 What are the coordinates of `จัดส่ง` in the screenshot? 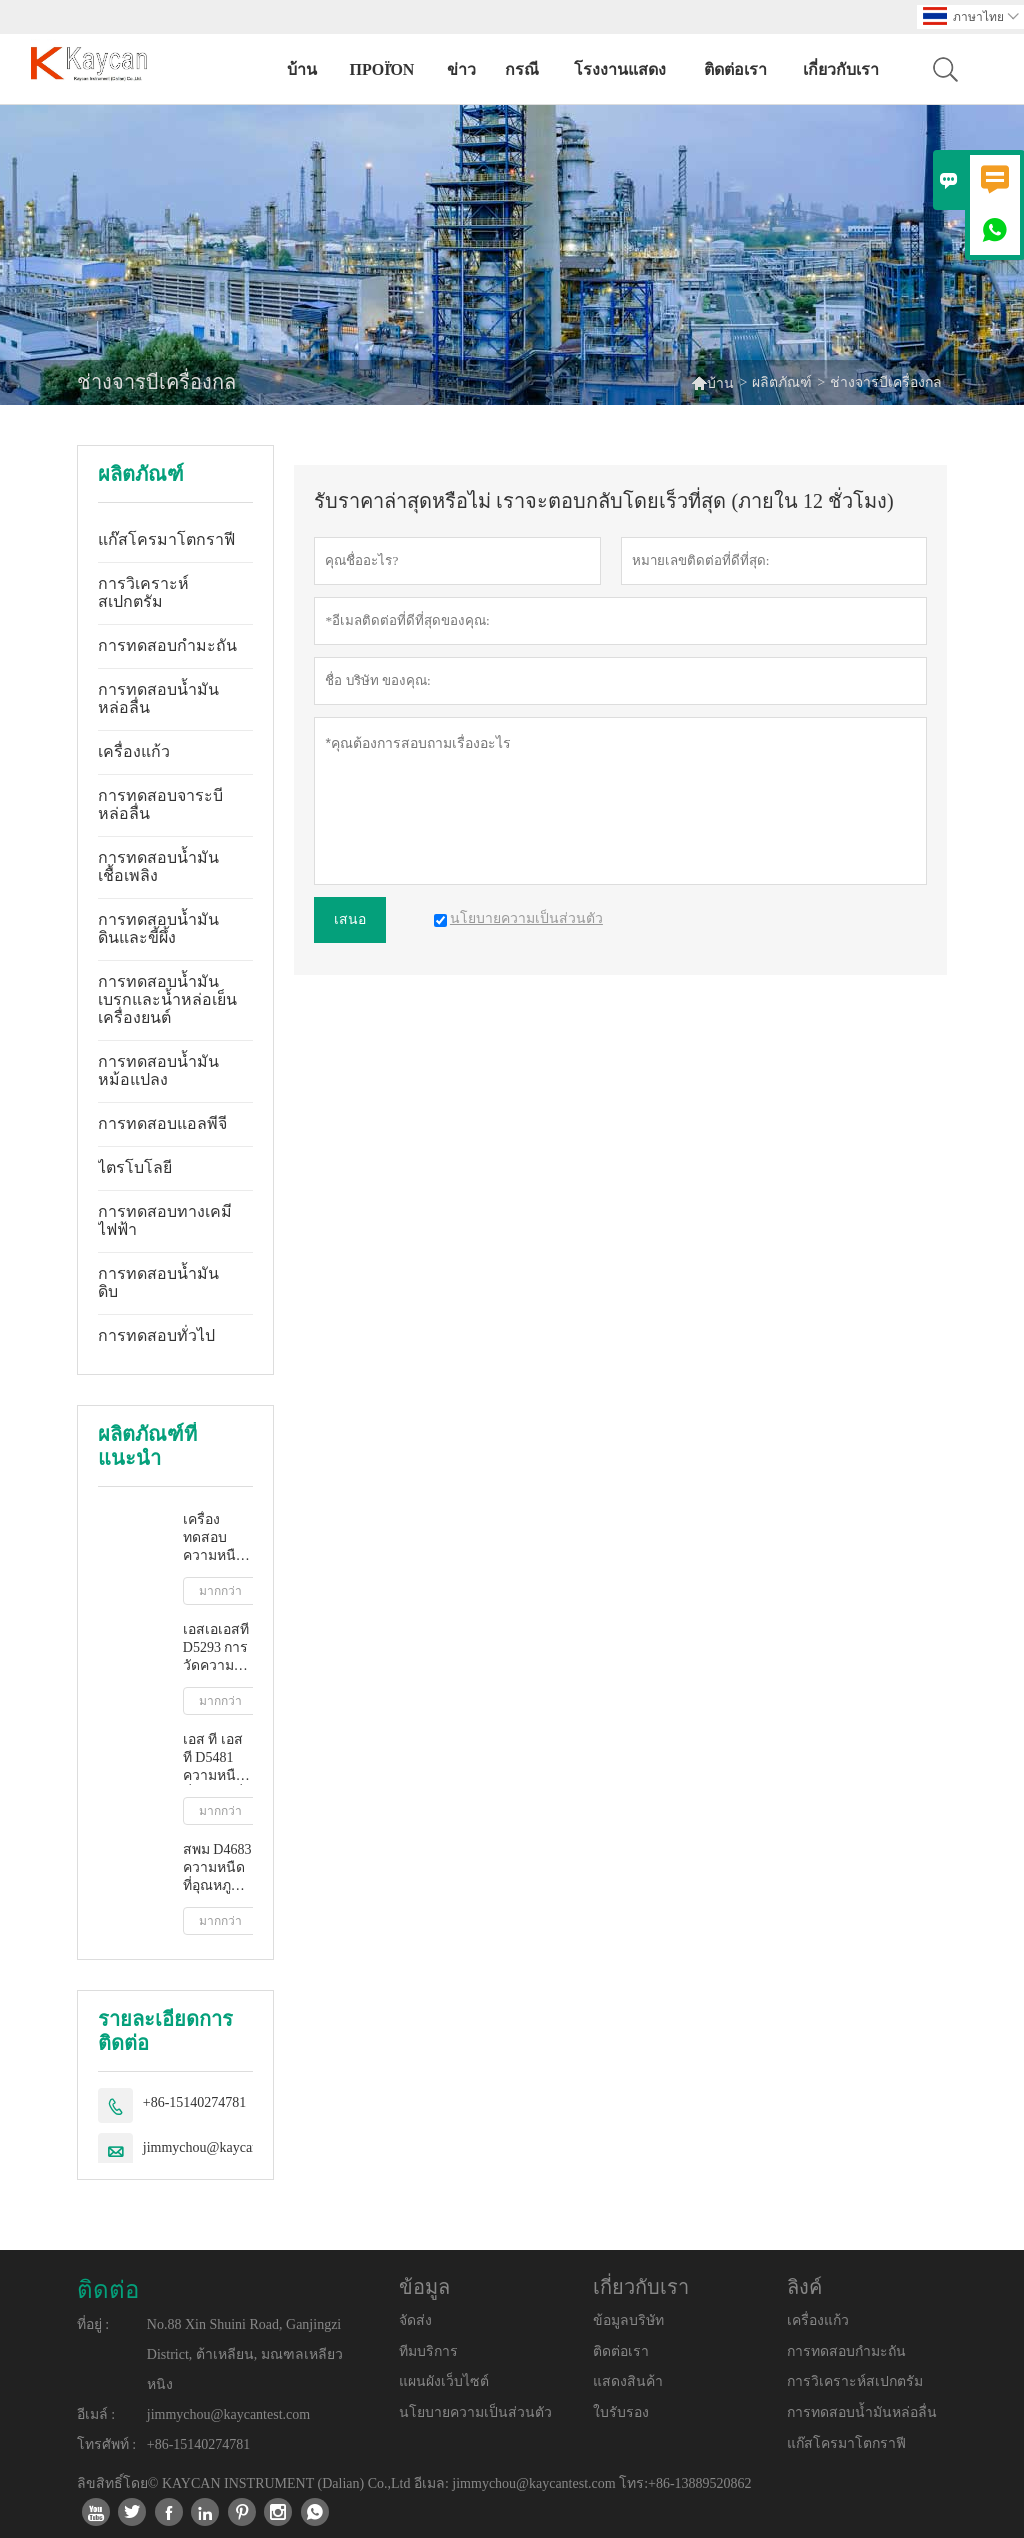 It's located at (415, 2320).